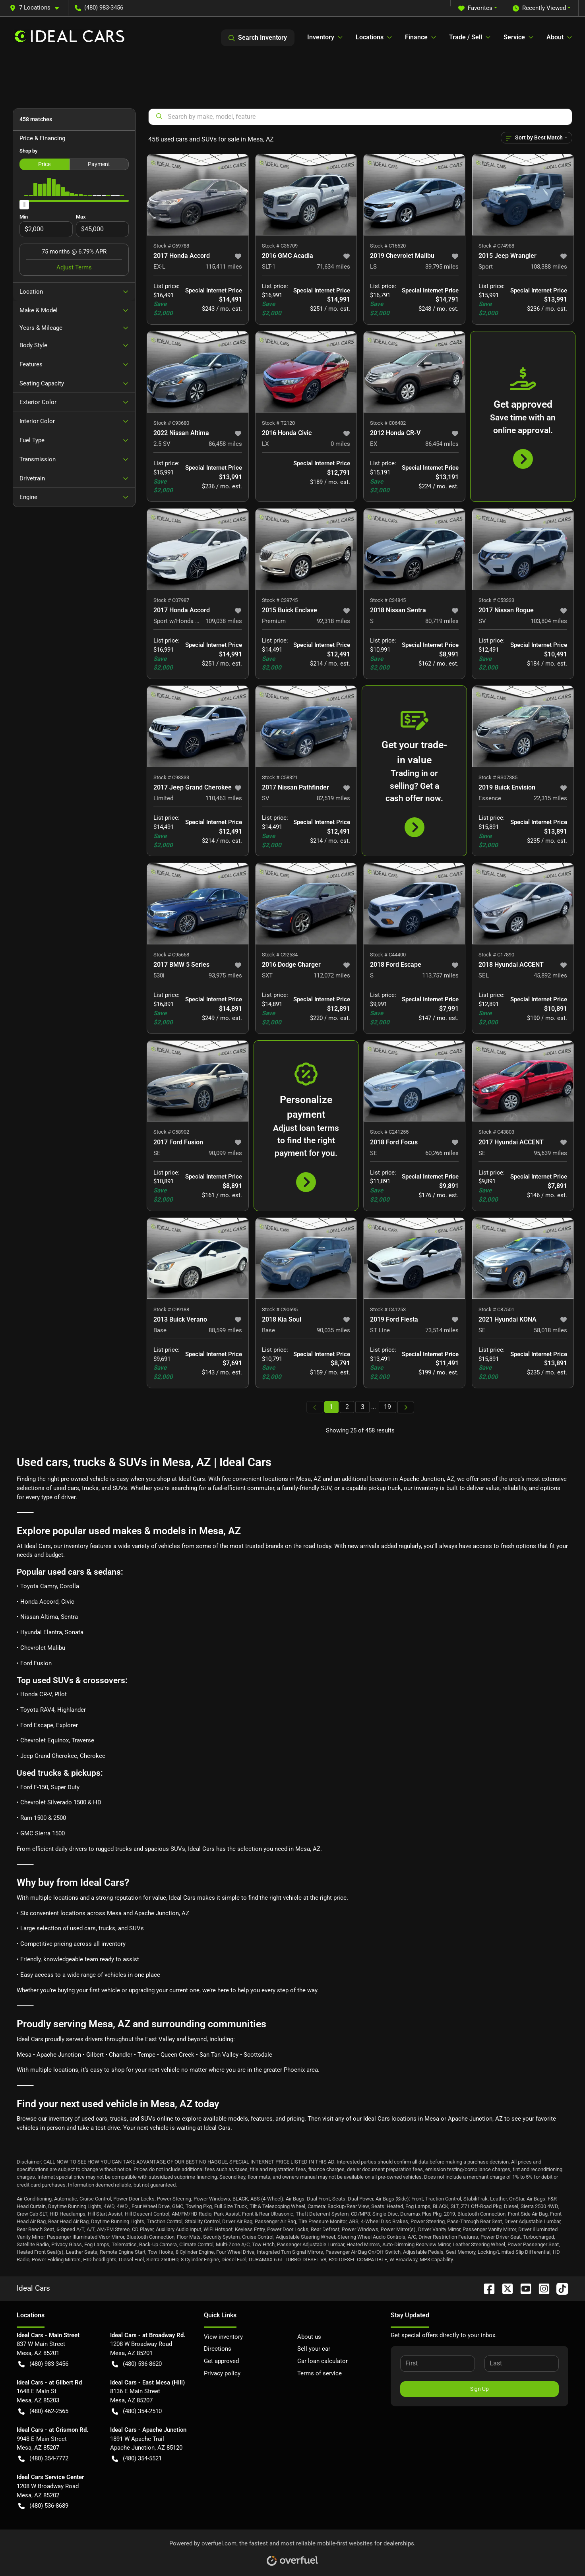 This screenshot has height=2576, width=585. What do you see at coordinates (44, 164) in the screenshot?
I see `Price` at bounding box center [44, 164].